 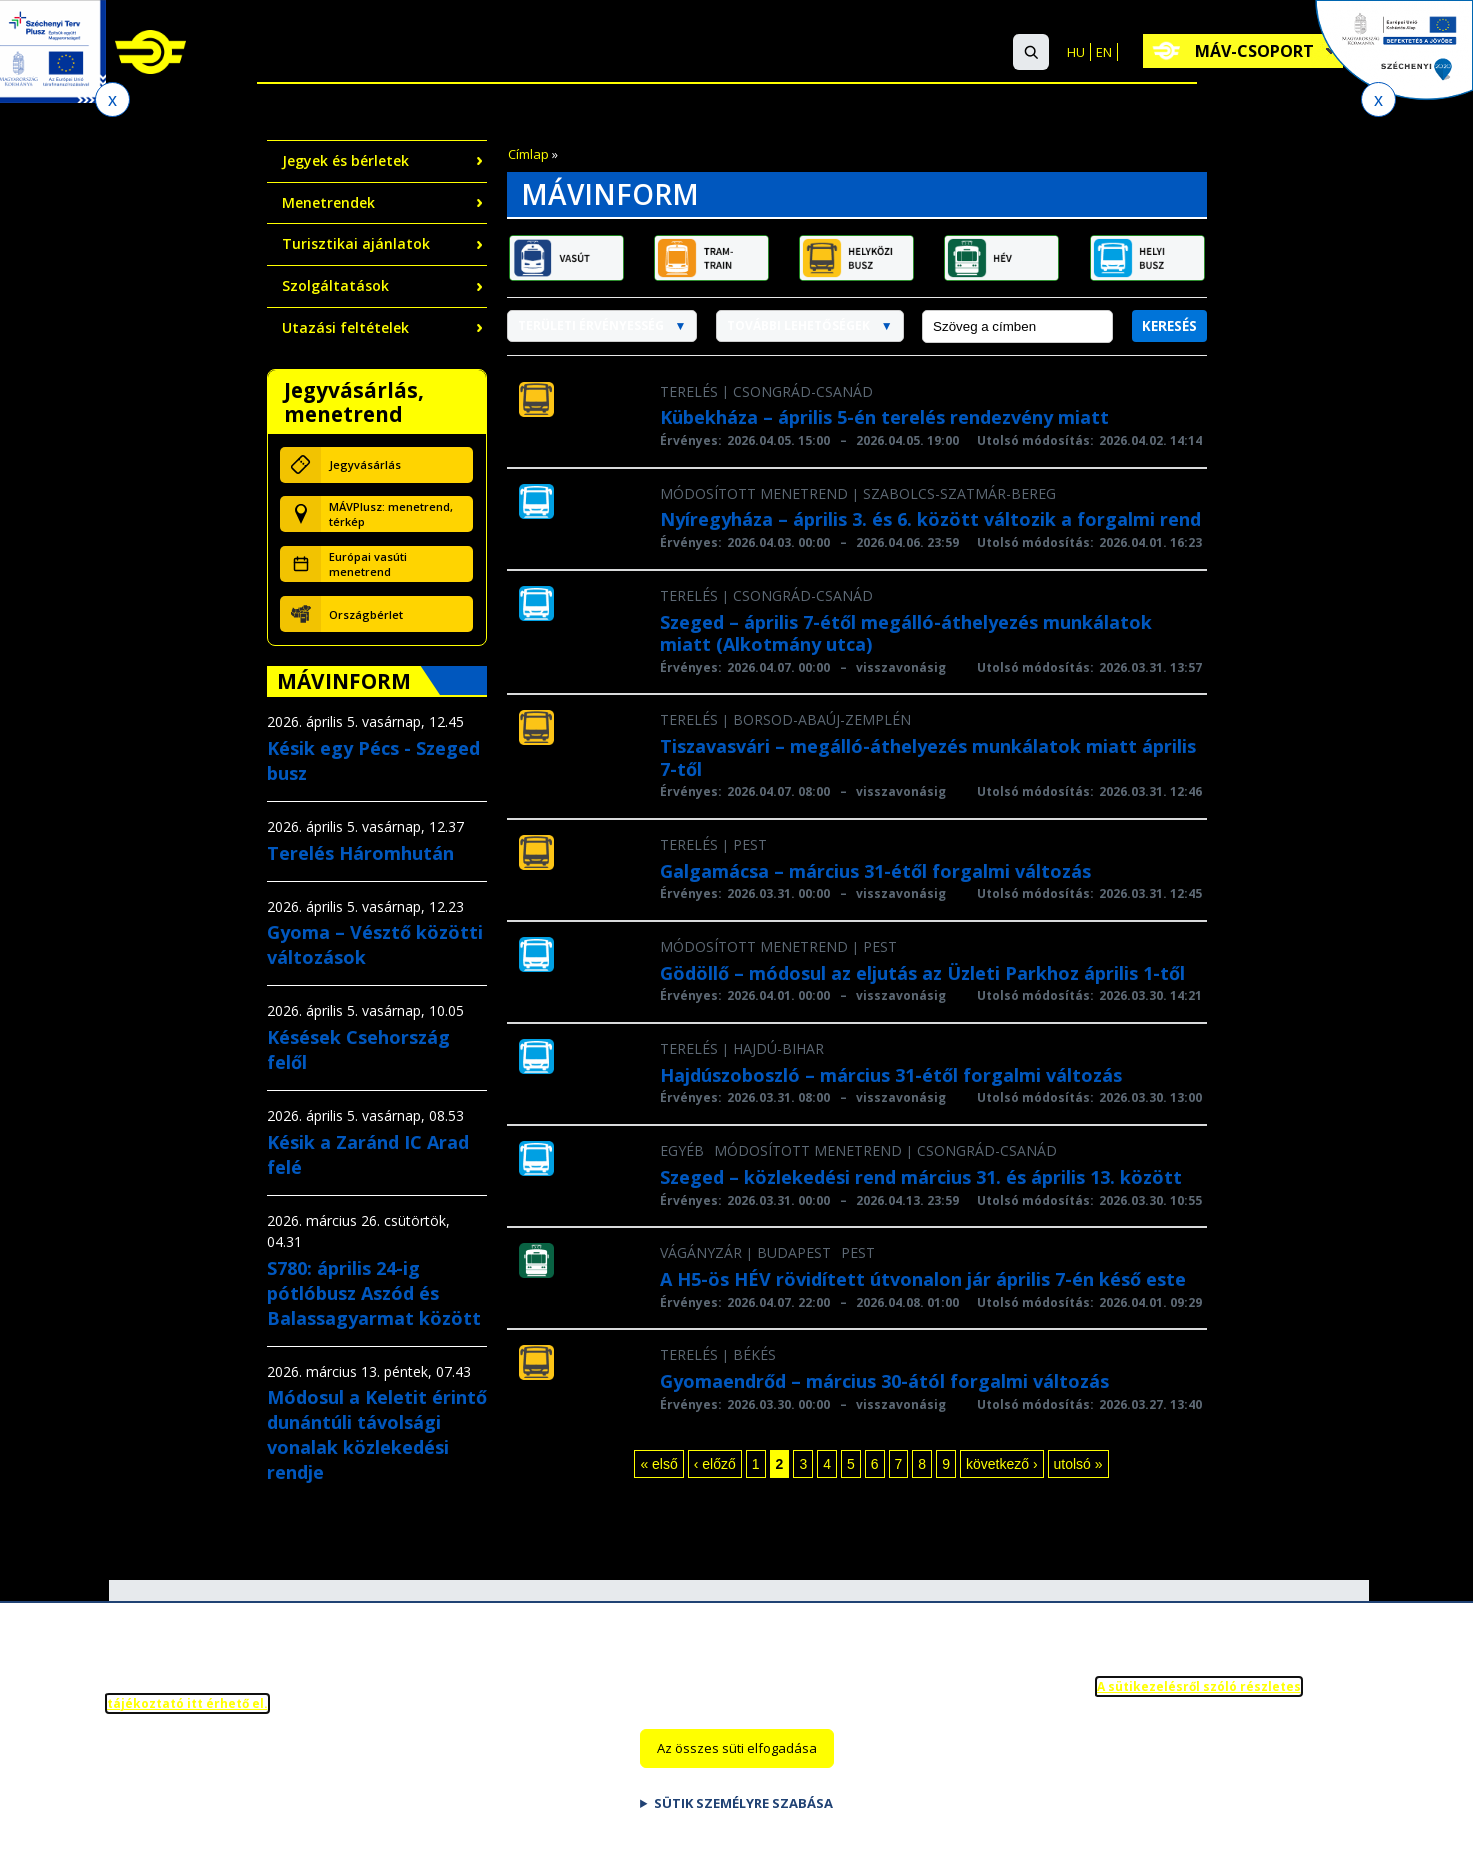 I want to click on GYIK, so click(x=905, y=53).